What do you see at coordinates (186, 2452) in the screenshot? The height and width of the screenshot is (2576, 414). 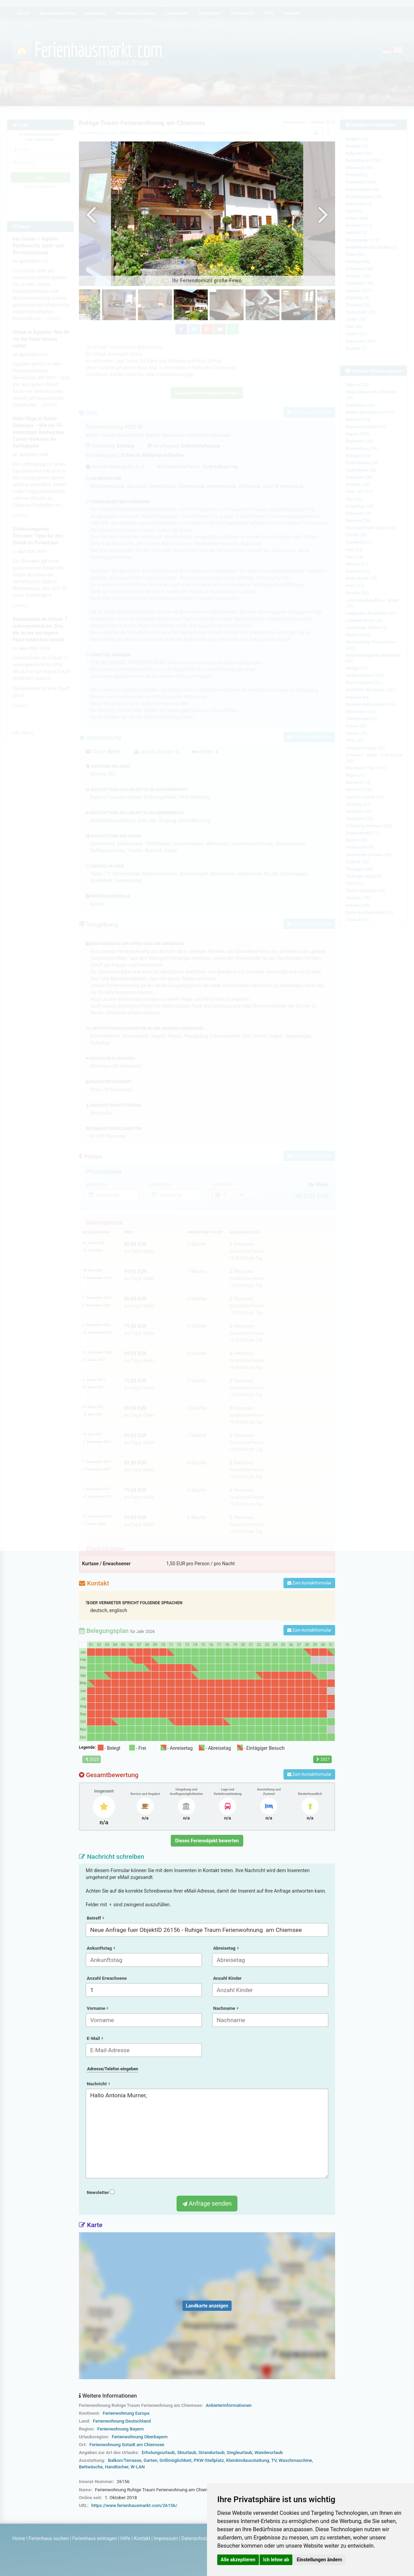 I see `Skiurlaub` at bounding box center [186, 2452].